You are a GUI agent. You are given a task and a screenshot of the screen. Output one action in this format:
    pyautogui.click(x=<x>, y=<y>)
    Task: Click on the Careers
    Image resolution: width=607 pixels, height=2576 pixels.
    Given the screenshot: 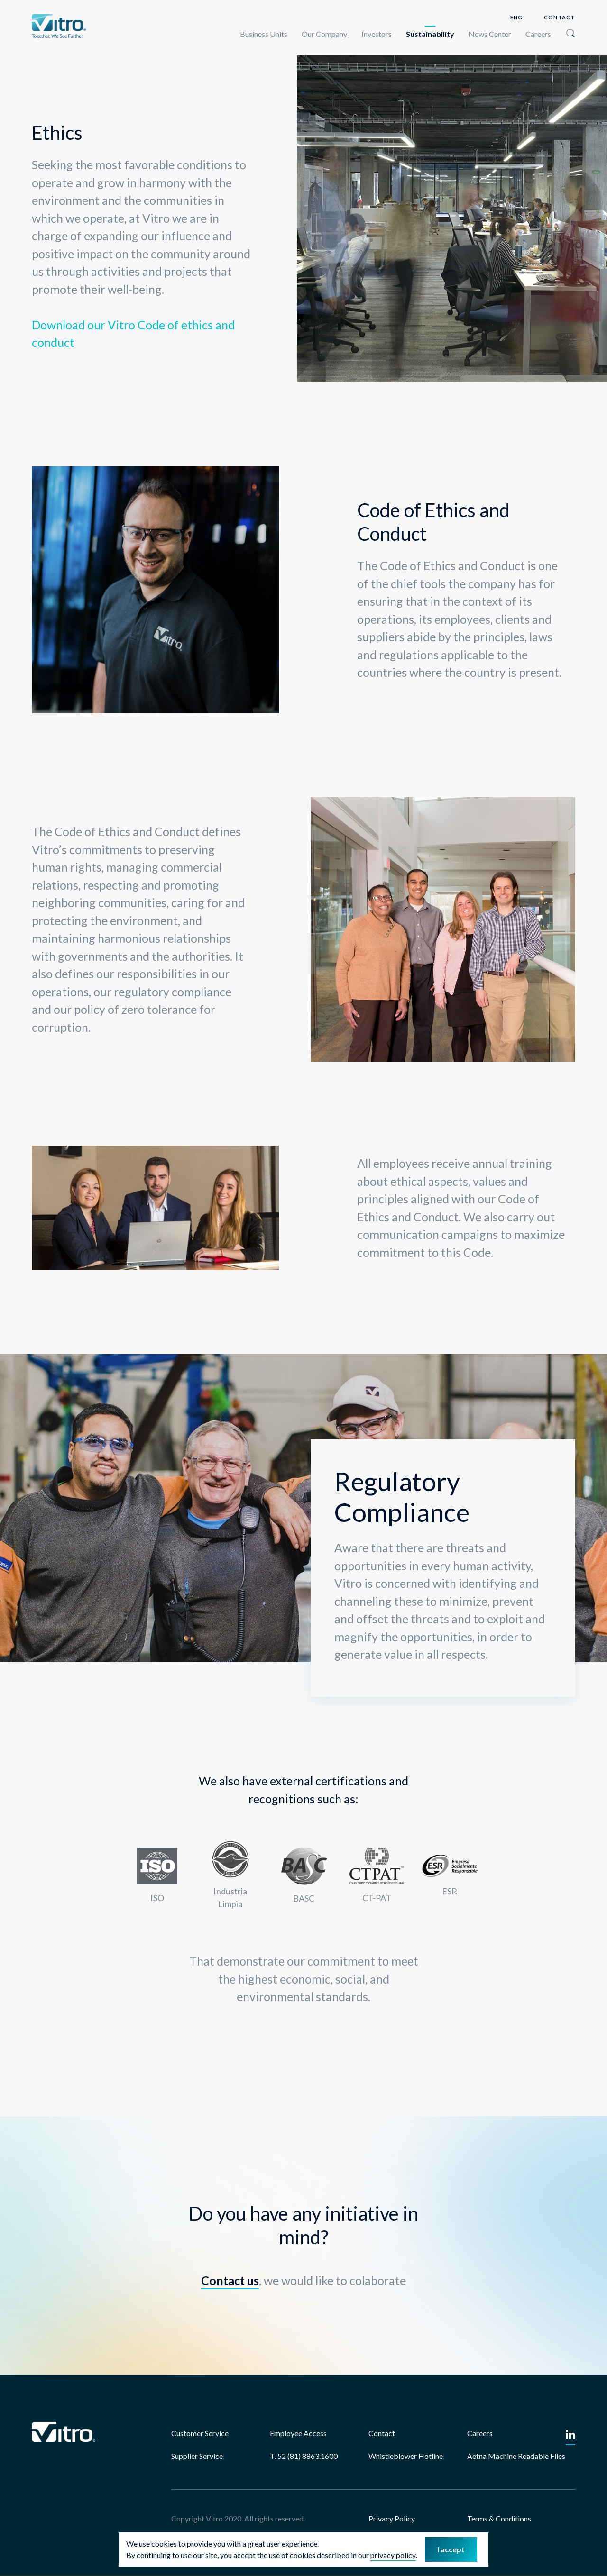 What is the action you would take?
    pyautogui.click(x=538, y=33)
    